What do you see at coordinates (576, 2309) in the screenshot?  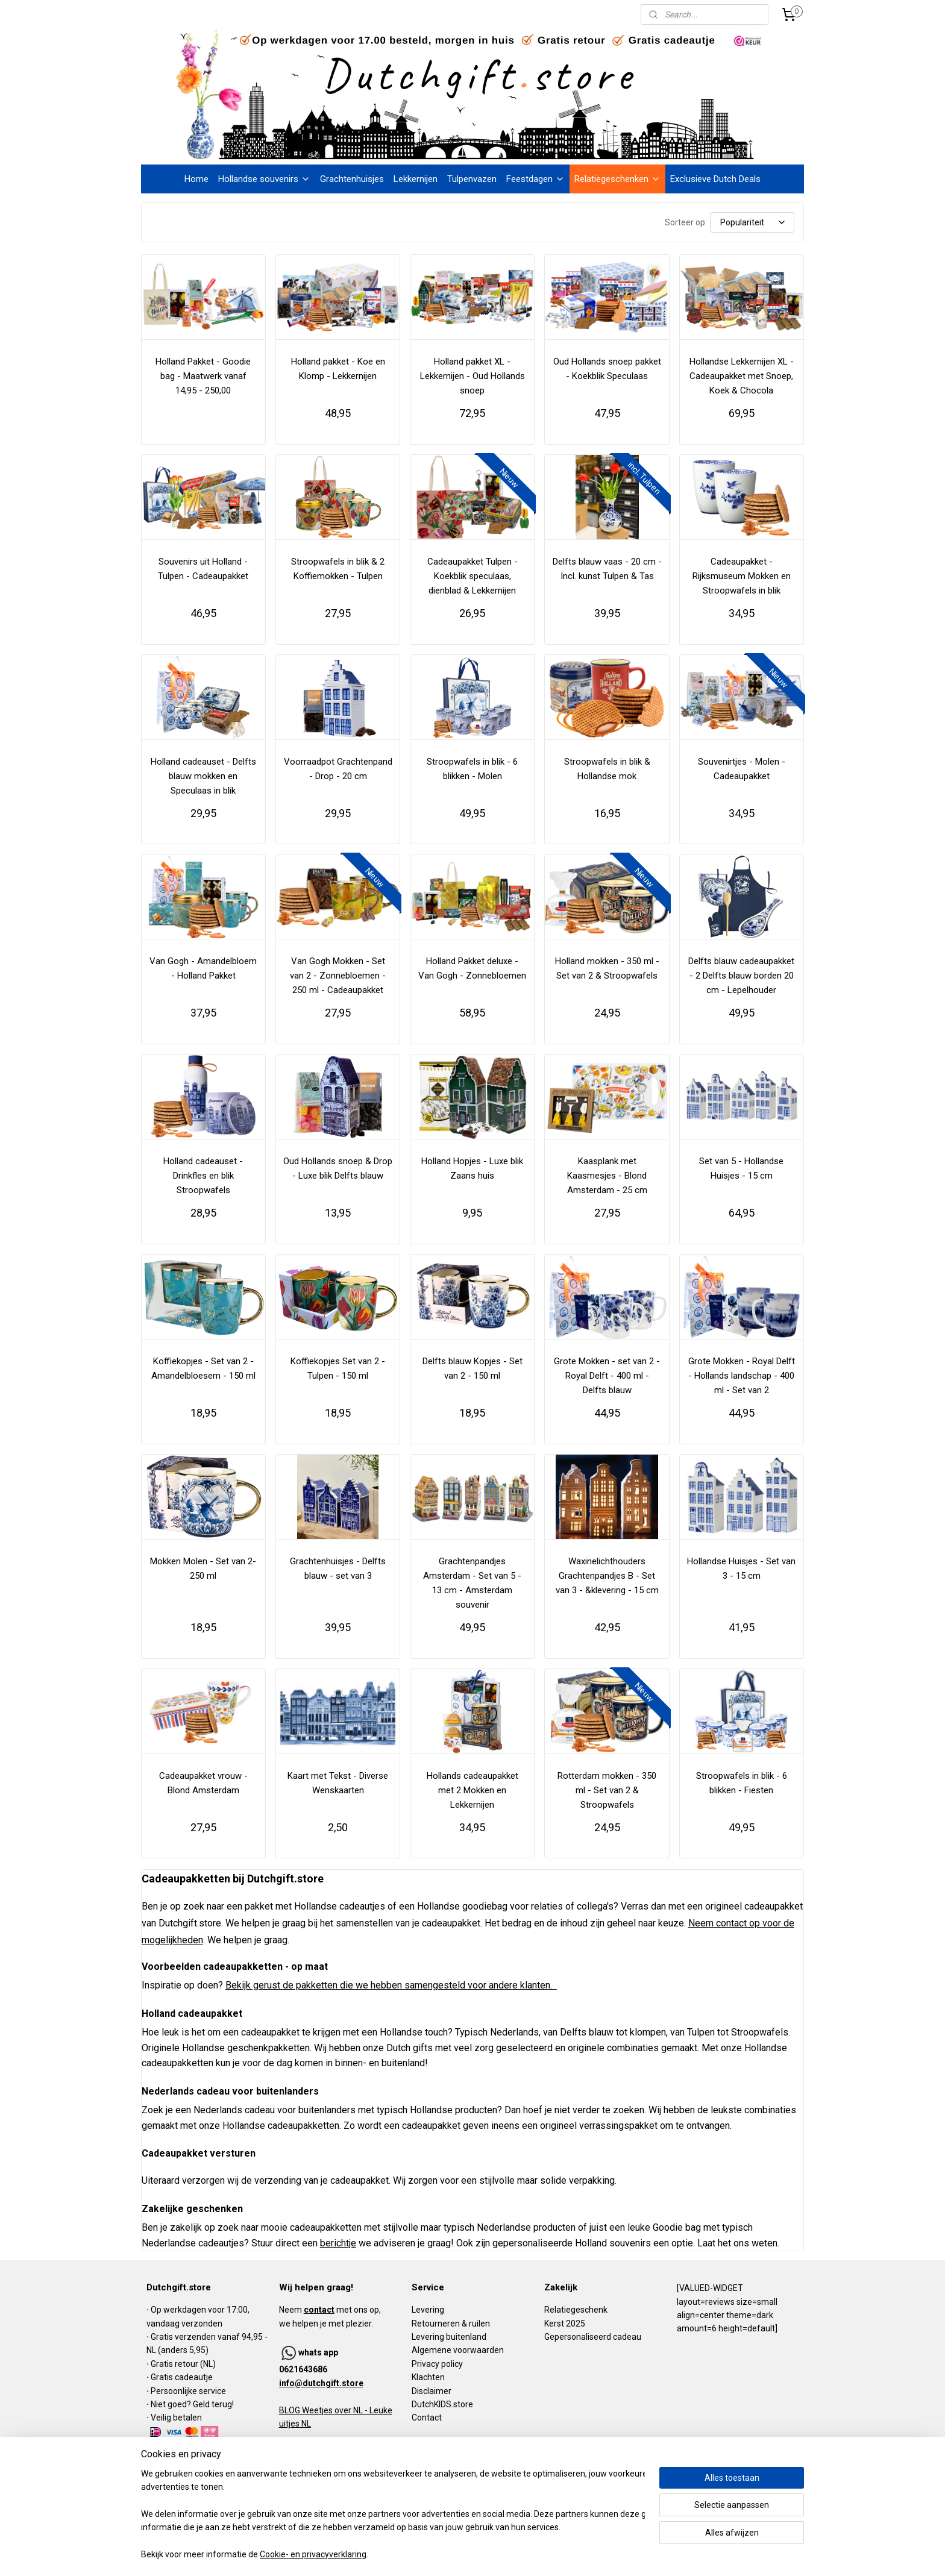 I see `Relatiegeschenk` at bounding box center [576, 2309].